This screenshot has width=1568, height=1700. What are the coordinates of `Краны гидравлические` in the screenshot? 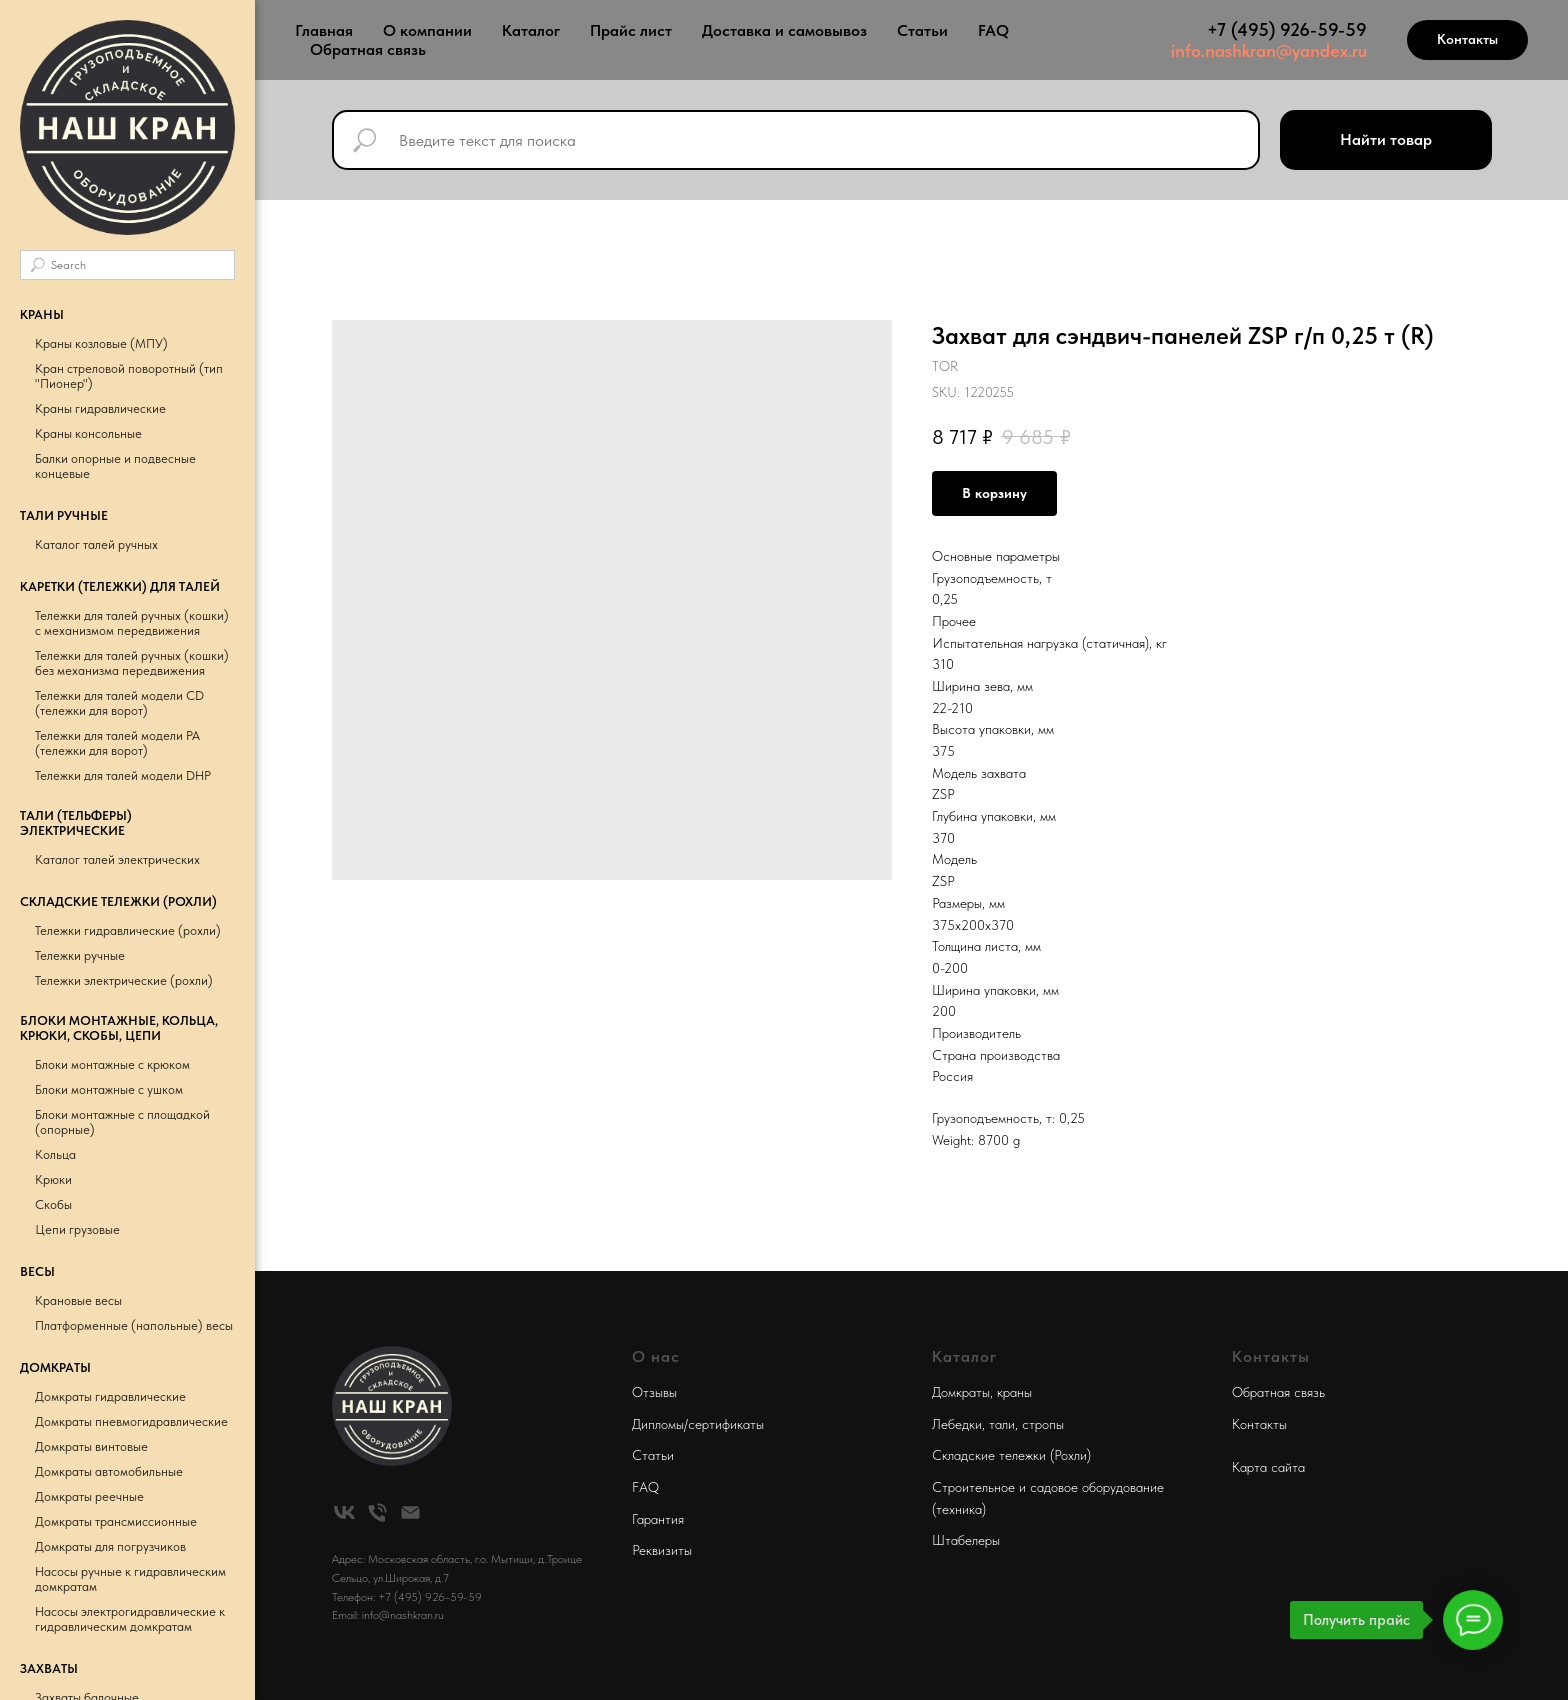 It's located at (100, 408).